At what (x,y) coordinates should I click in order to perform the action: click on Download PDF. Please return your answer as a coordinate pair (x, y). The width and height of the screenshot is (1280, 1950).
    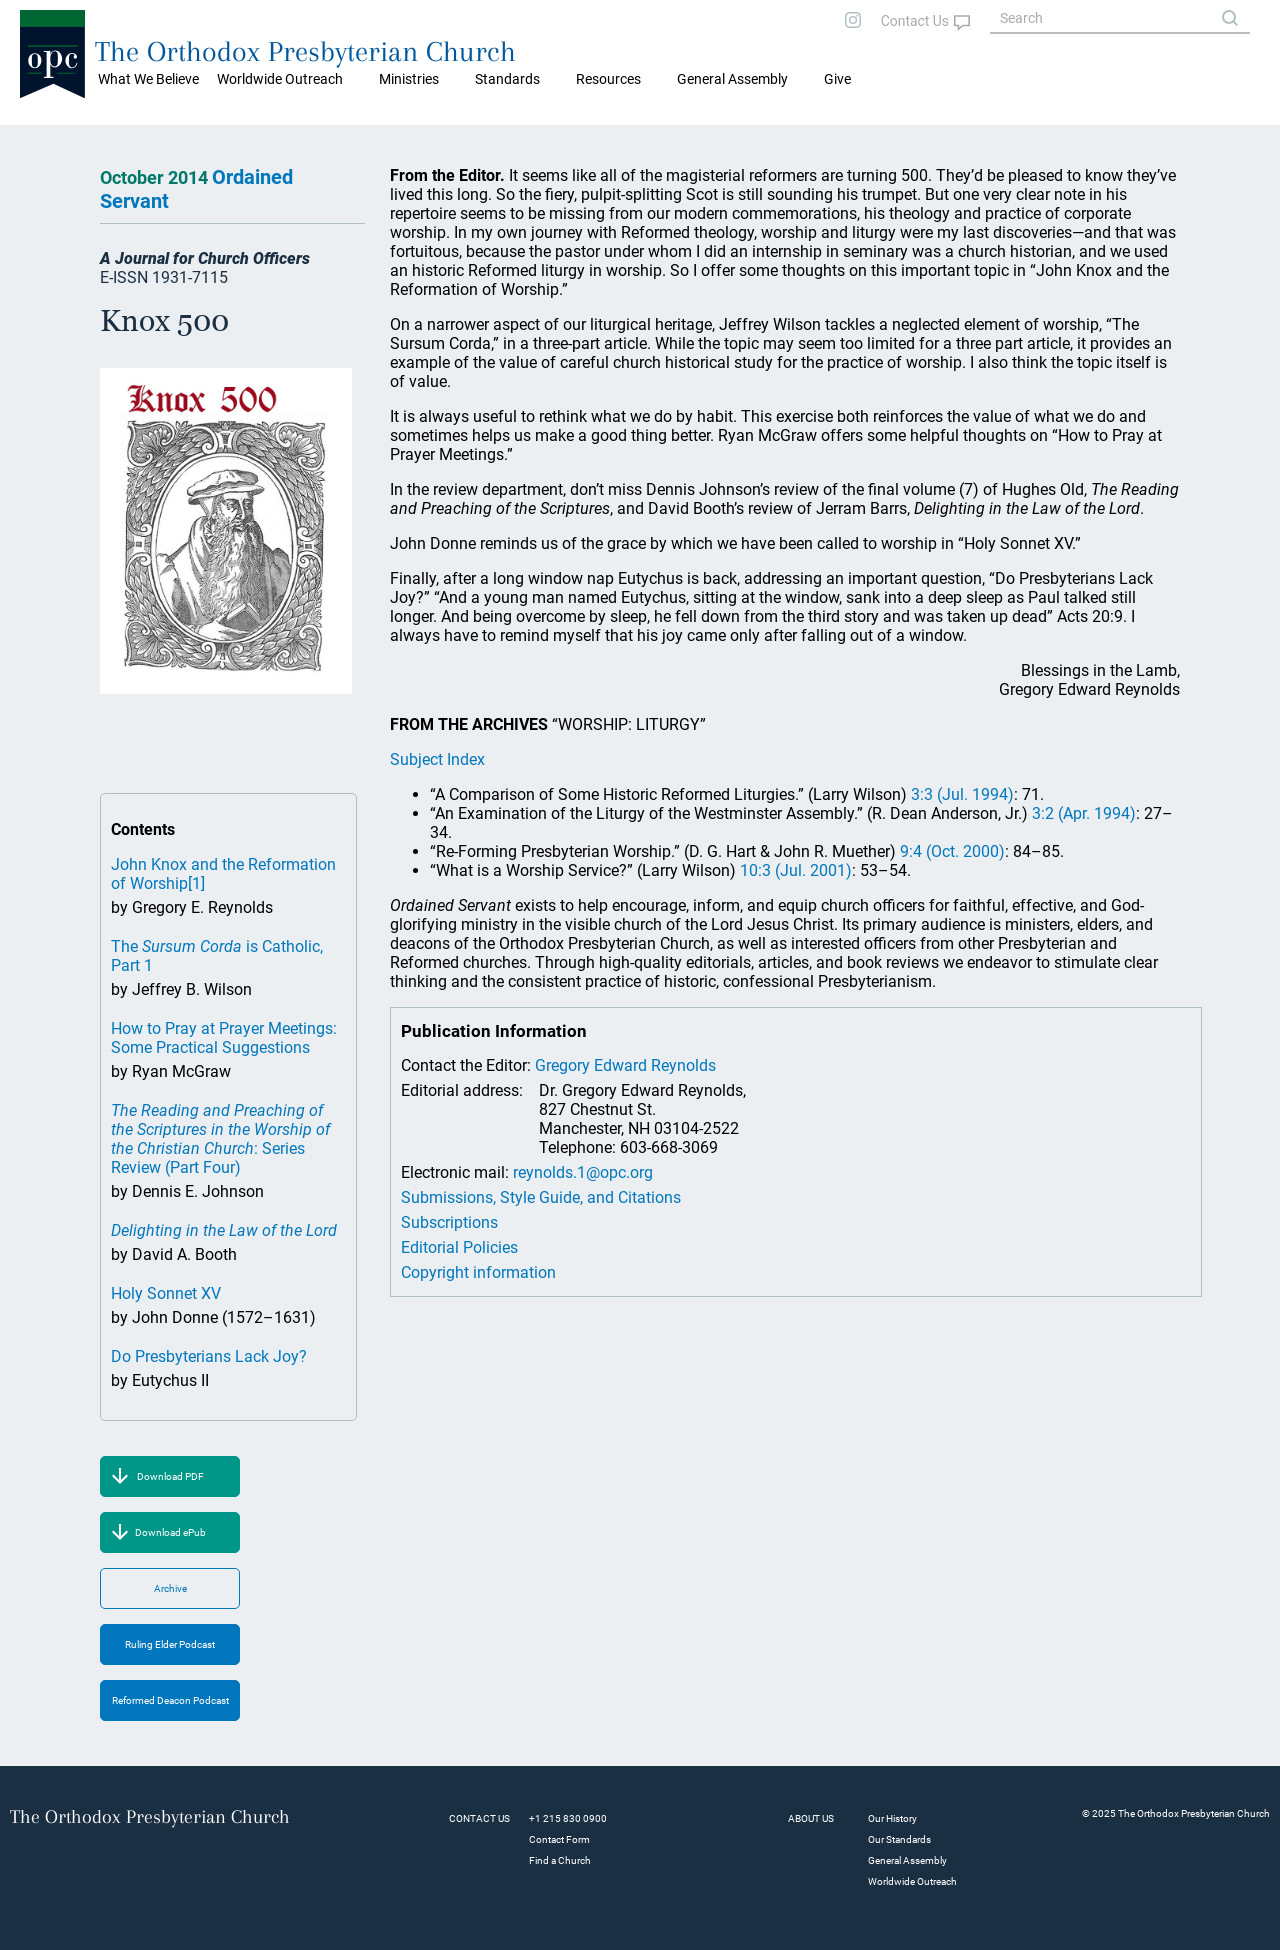
    Looking at the image, I should click on (170, 1476).